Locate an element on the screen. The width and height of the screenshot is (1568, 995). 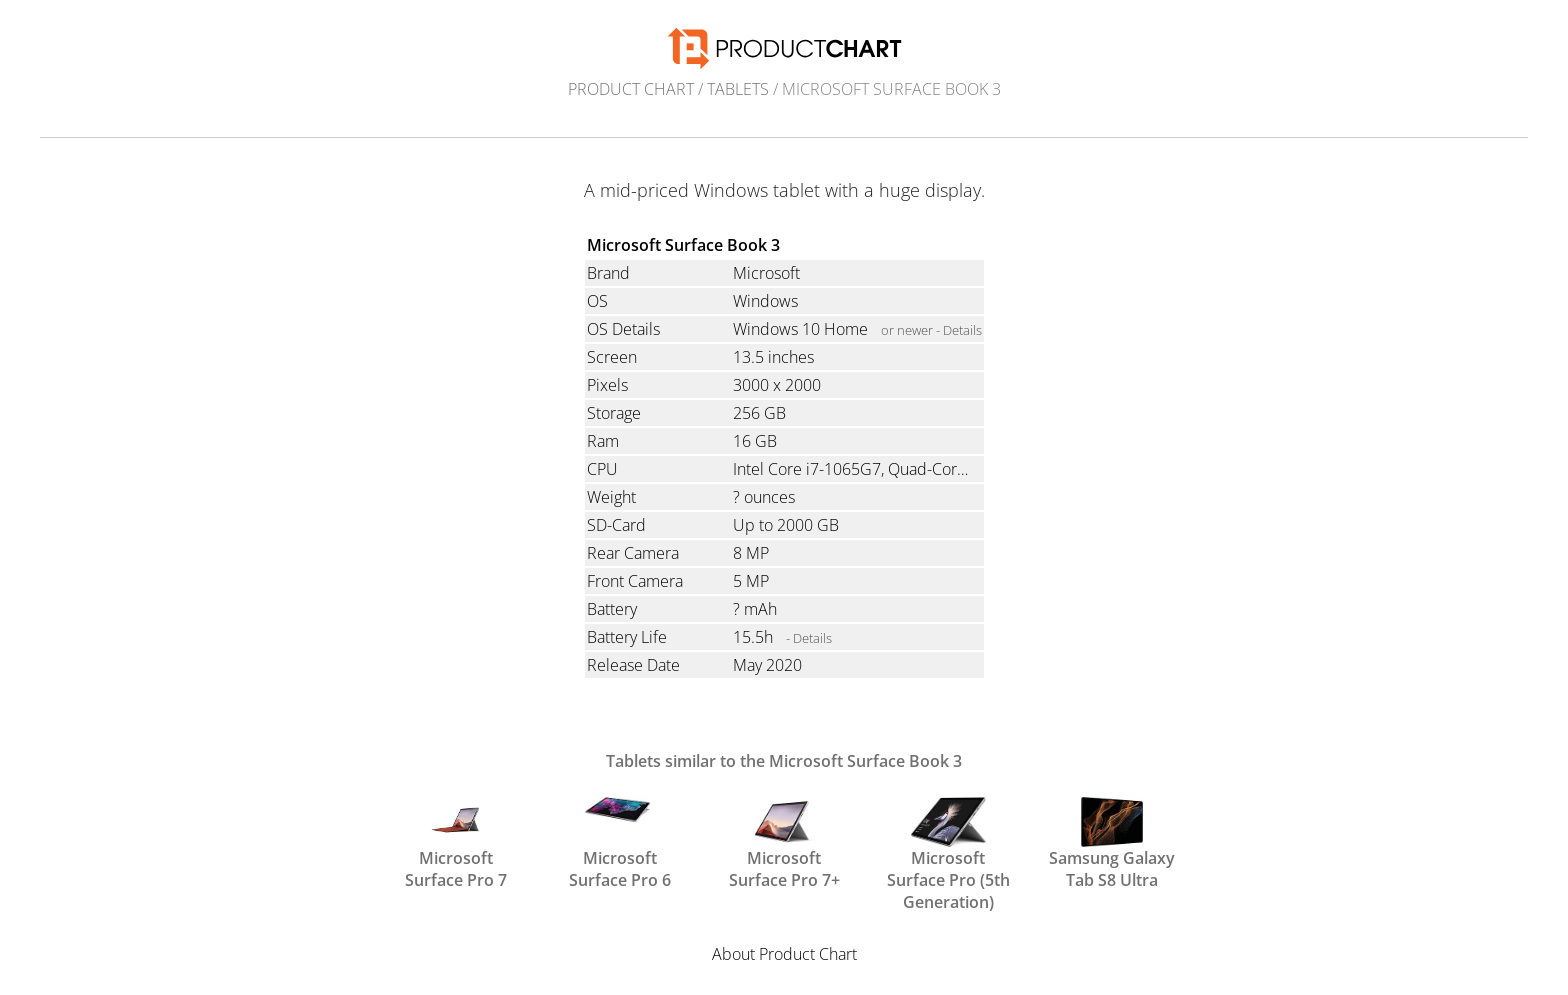
Microsoft Surface Pro 6 is located at coordinates (620, 842).